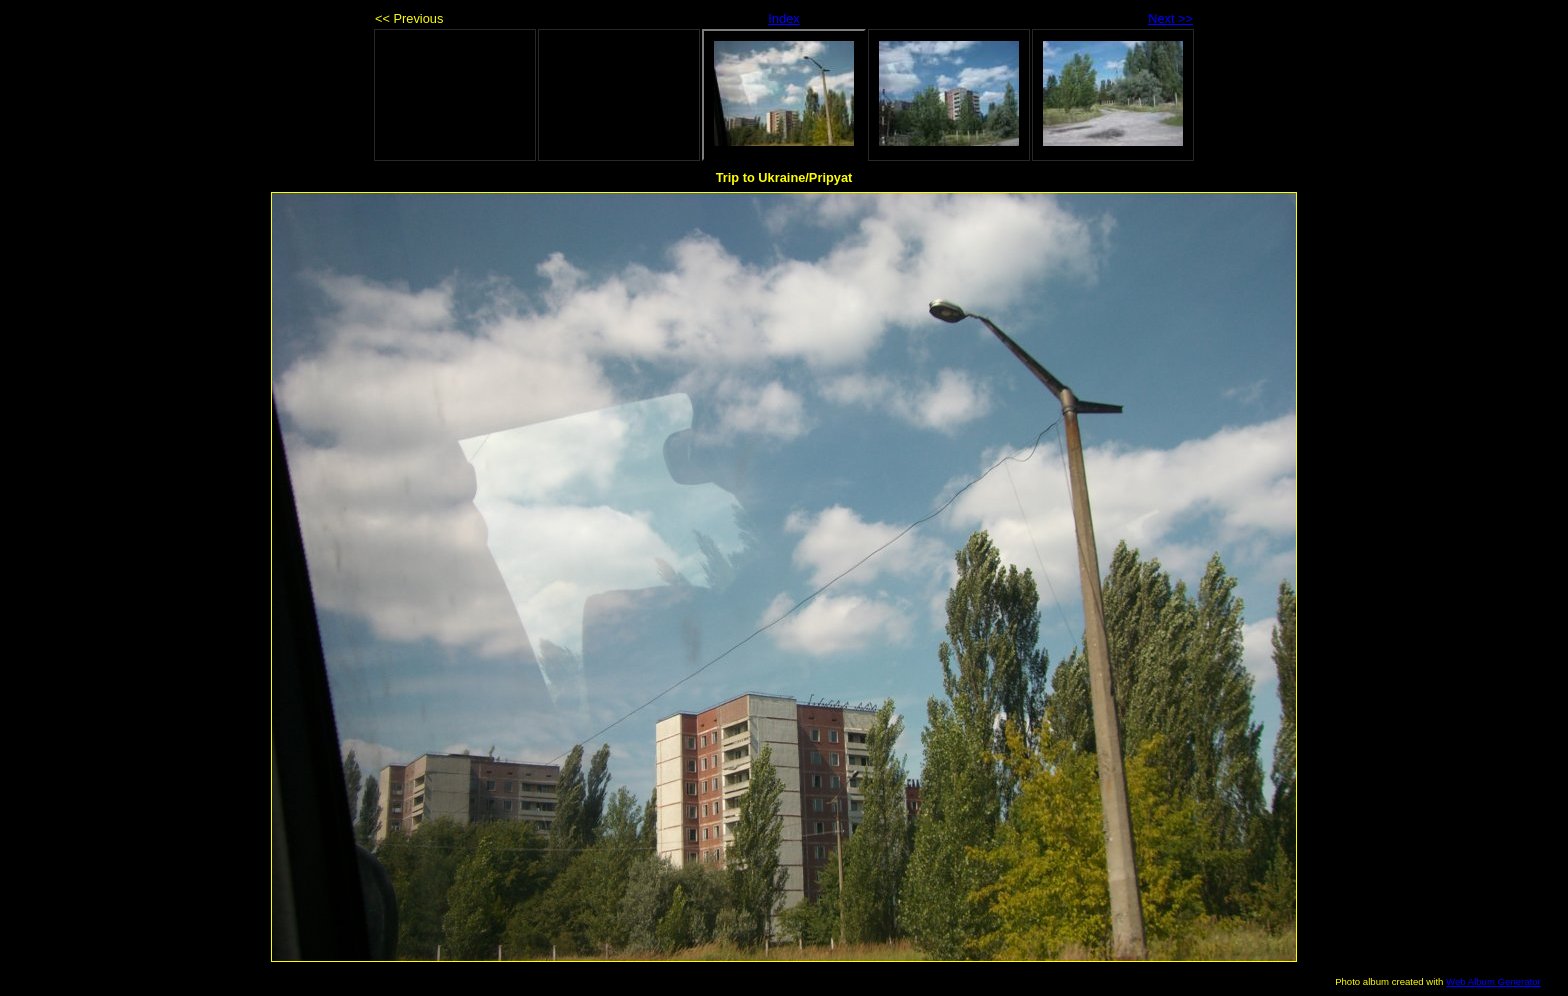  I want to click on Index, so click(783, 18).